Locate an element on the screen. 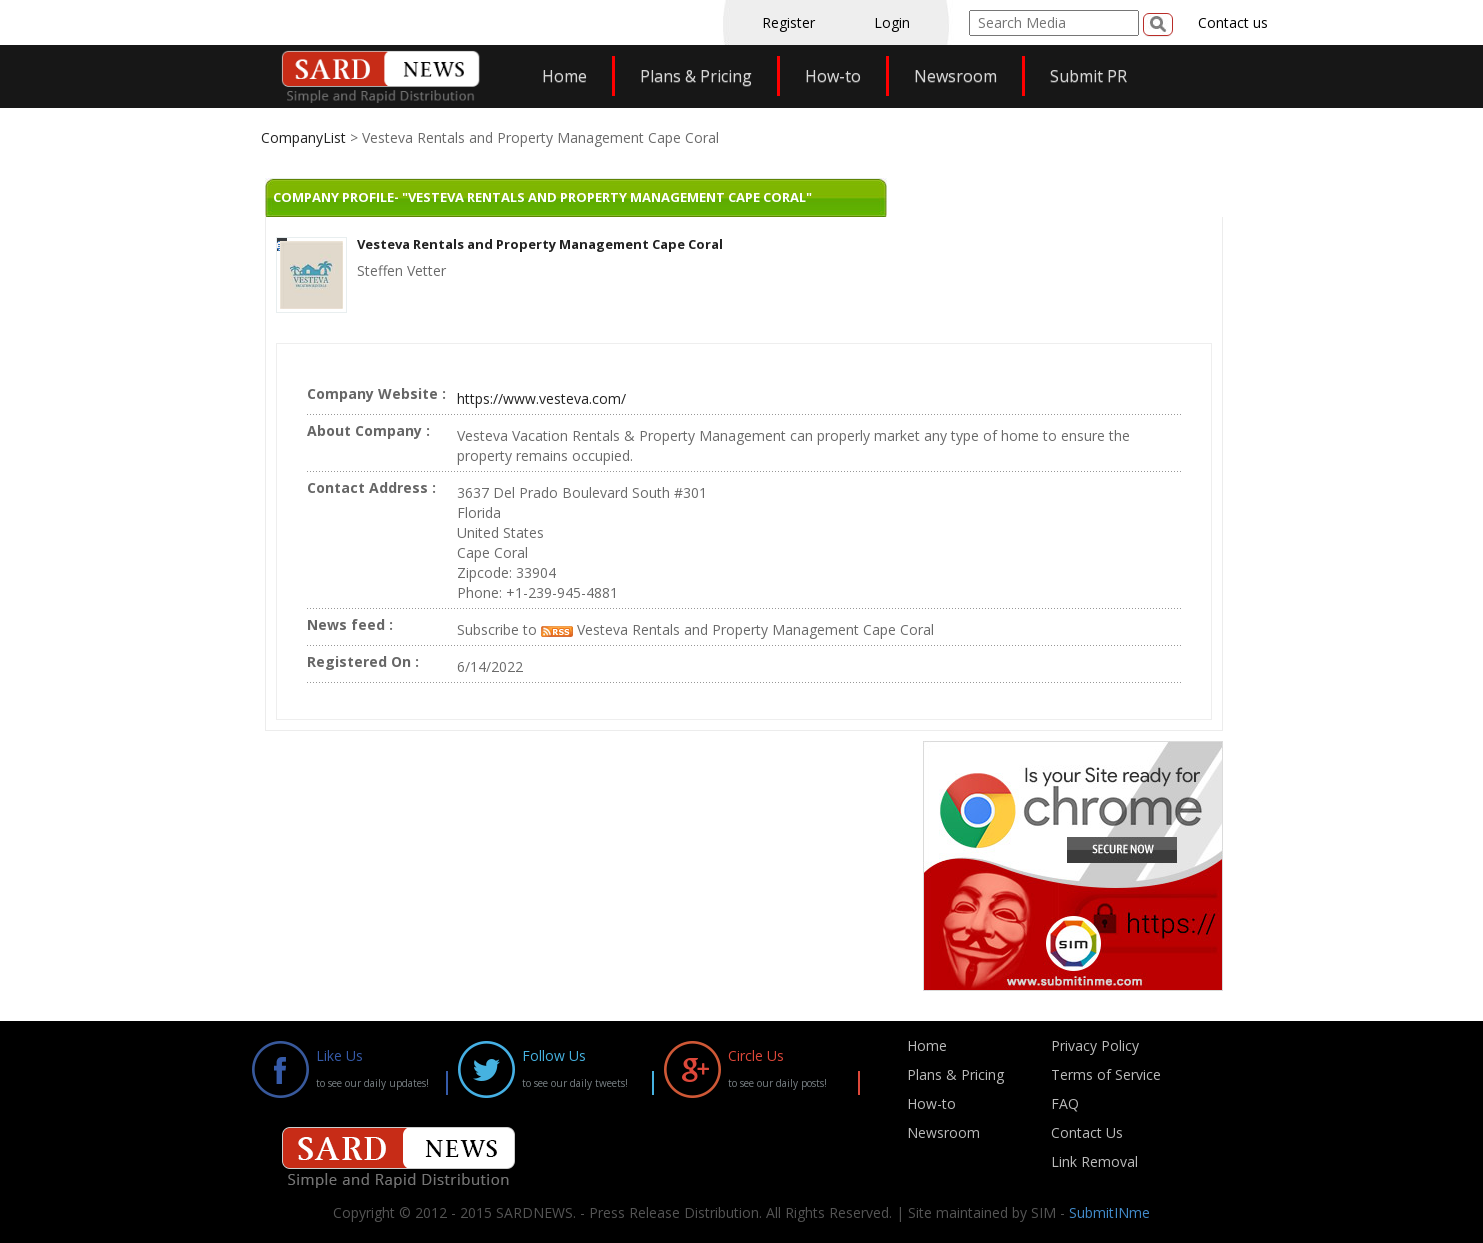  CompanyList is located at coordinates (305, 137).